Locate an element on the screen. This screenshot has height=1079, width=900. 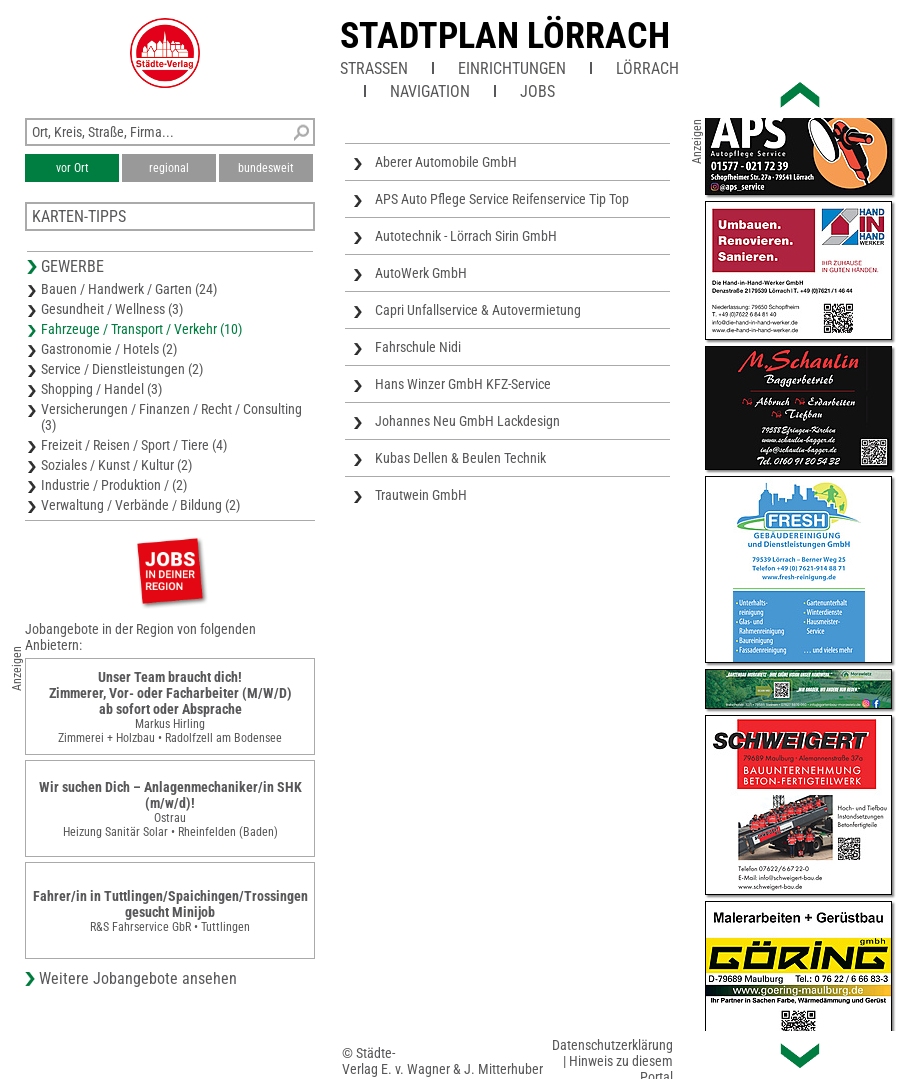
Kubas Dellen & Beulen Technik is located at coordinates (460, 458).